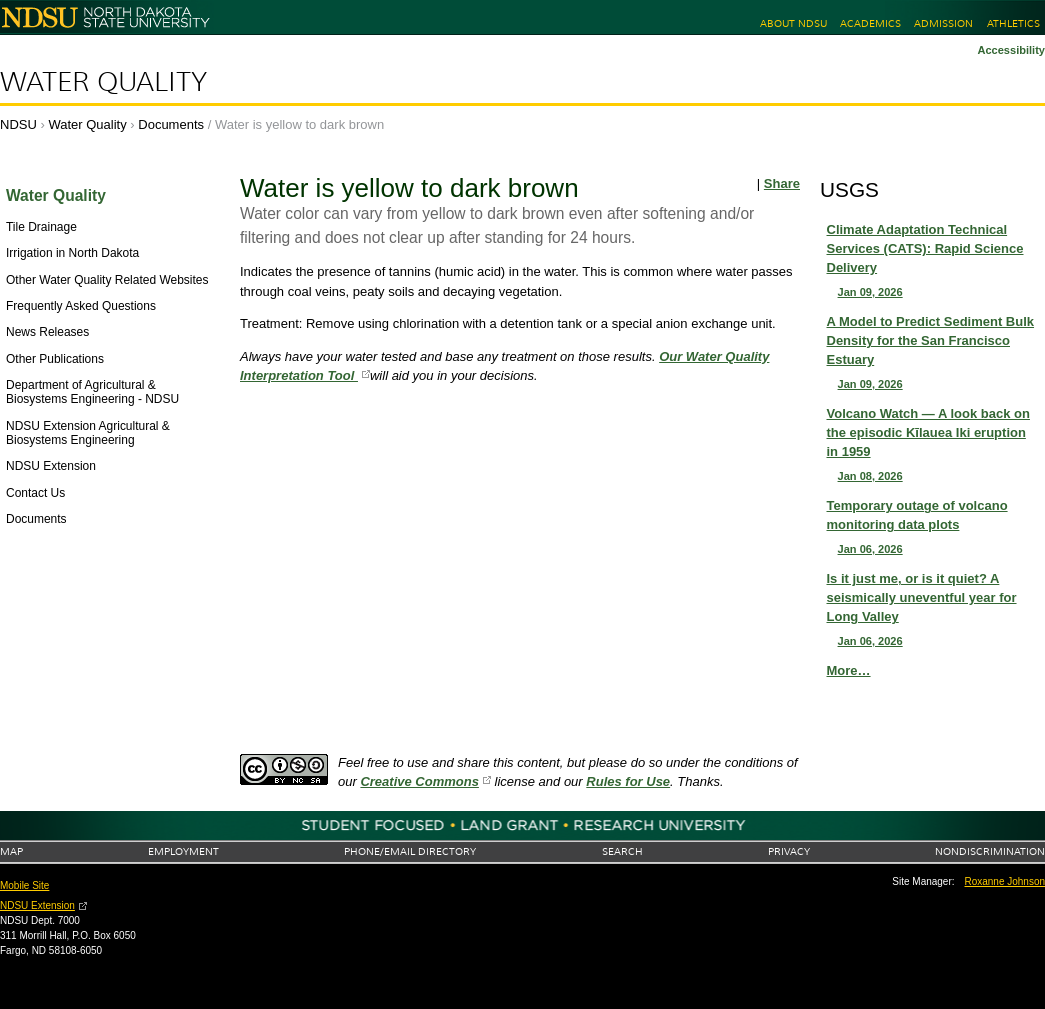  What do you see at coordinates (103, 82) in the screenshot?
I see `Water Quality` at bounding box center [103, 82].